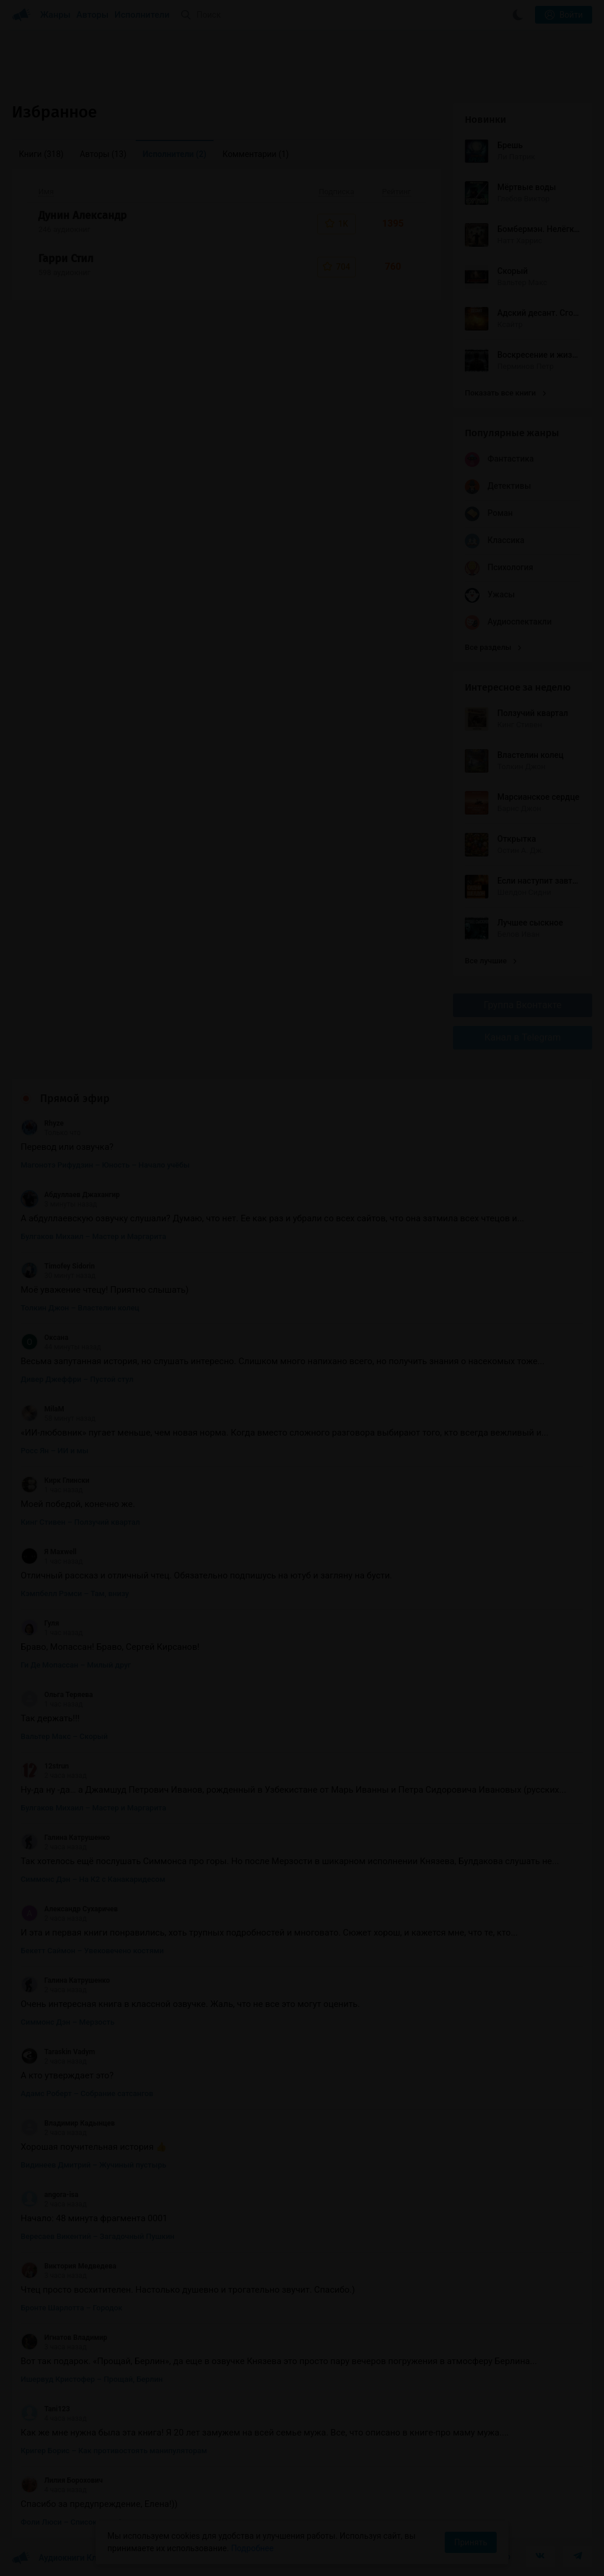 The width and height of the screenshot is (604, 2576). Describe the element at coordinates (508, 622) in the screenshot. I see `Аудиоспектакли` at that location.